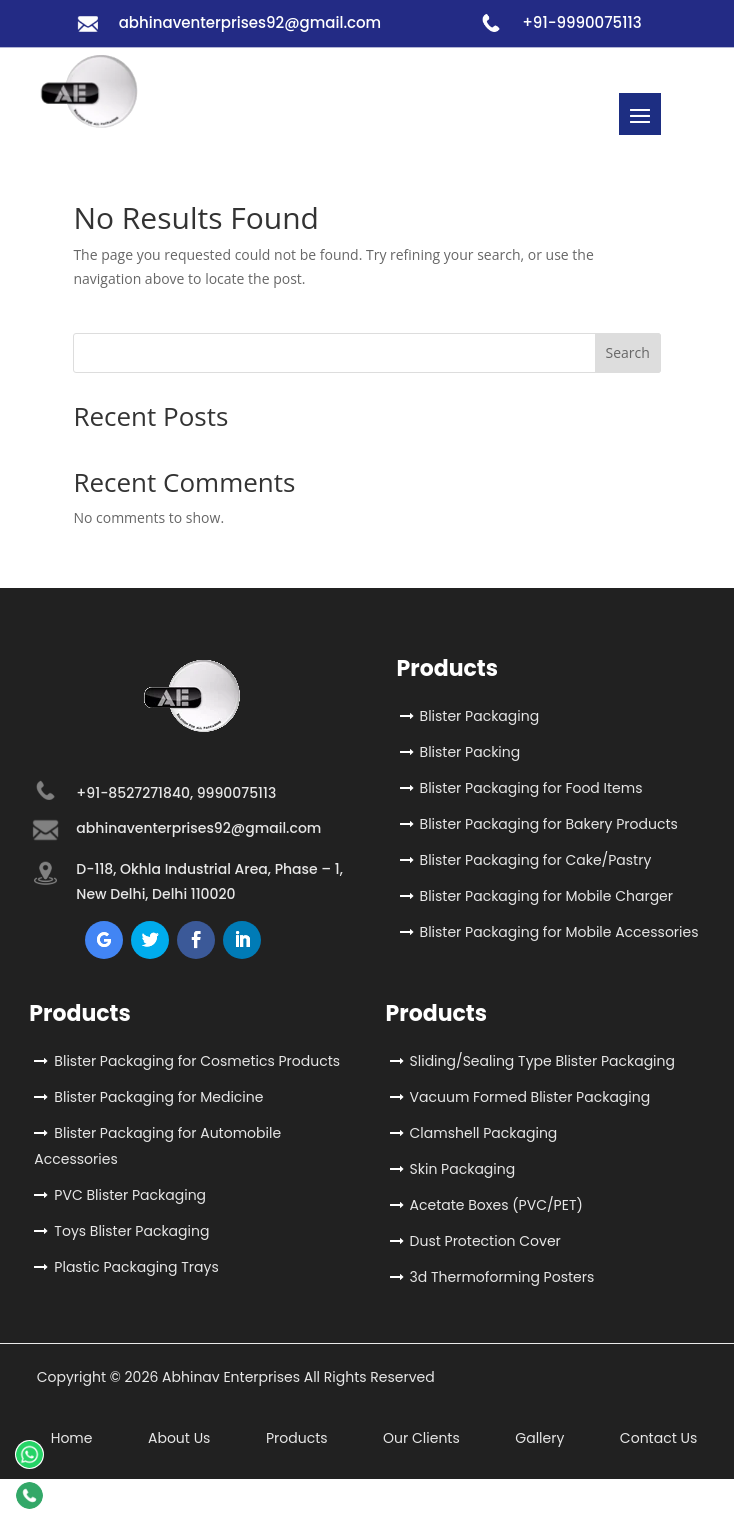 This screenshot has height=1522, width=734. What do you see at coordinates (297, 1438) in the screenshot?
I see `Products` at bounding box center [297, 1438].